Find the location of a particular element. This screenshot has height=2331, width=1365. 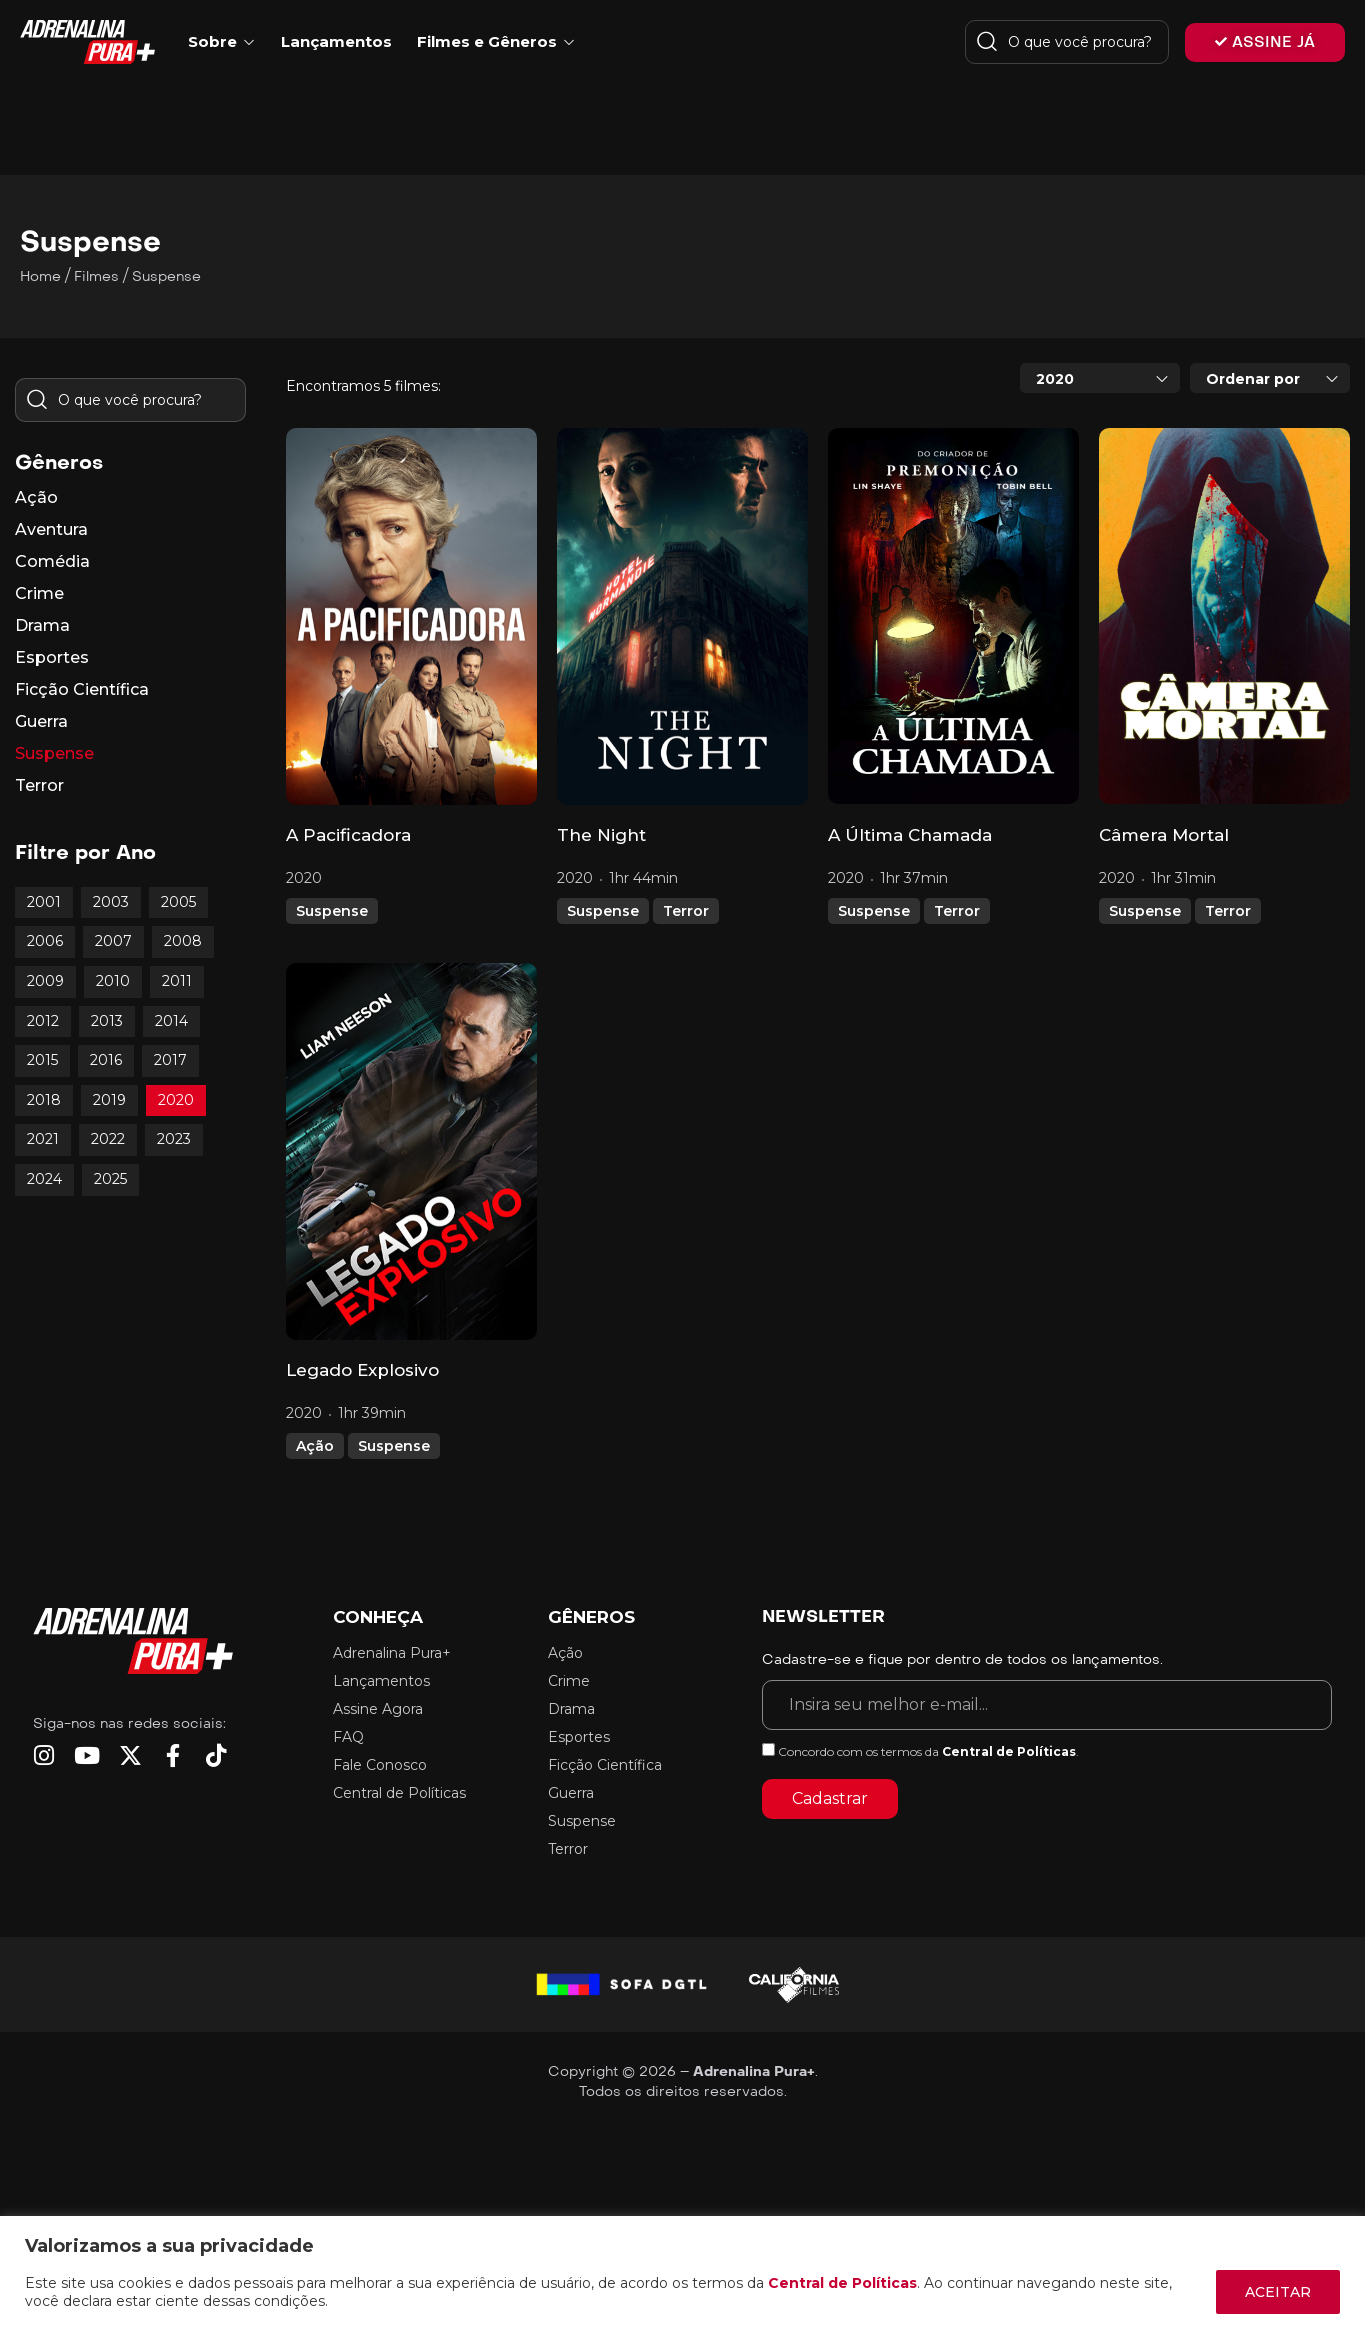

2001 is located at coordinates (44, 902).